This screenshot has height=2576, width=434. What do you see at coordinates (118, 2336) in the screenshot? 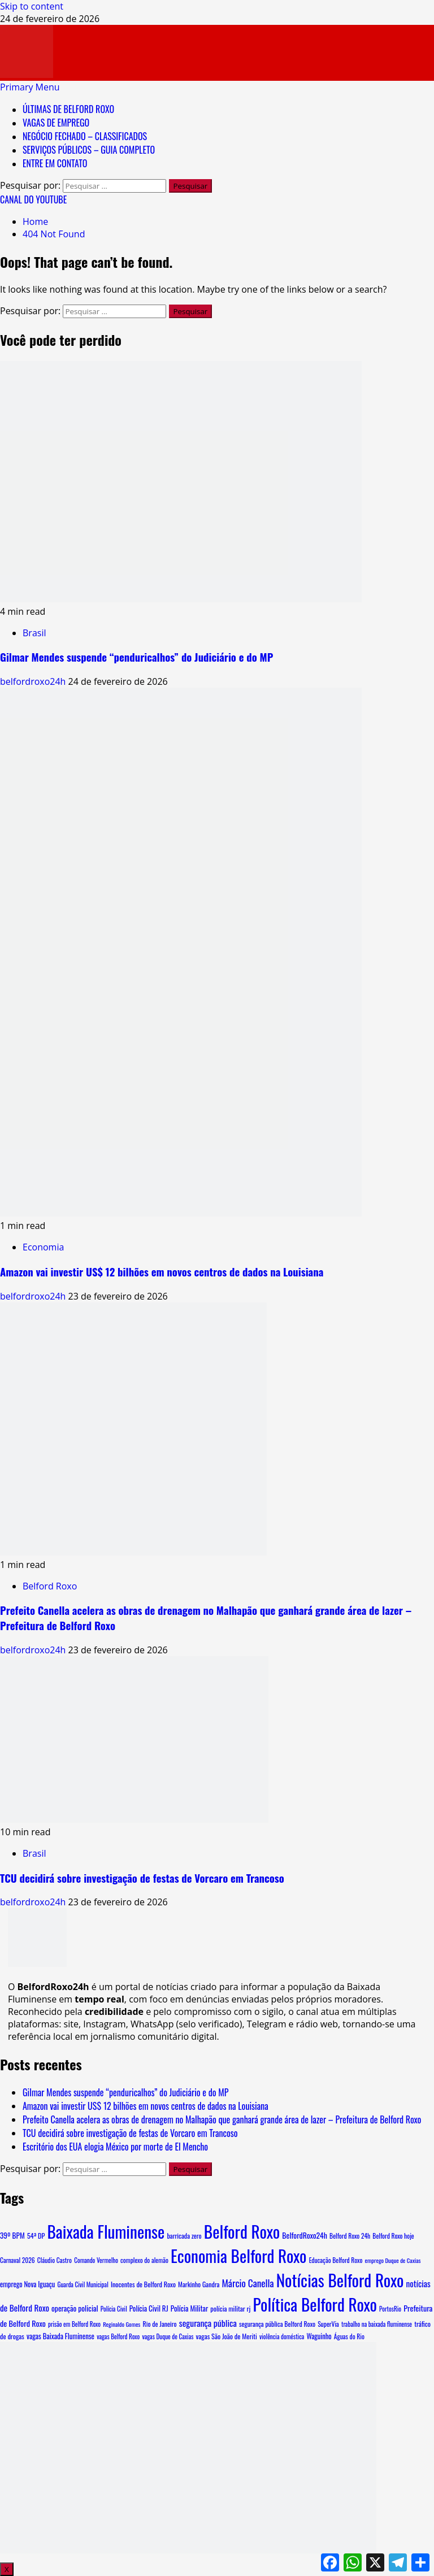
I see `vagas Belford Roxo [vagas Belford Roxo (5 itens)]` at bounding box center [118, 2336].